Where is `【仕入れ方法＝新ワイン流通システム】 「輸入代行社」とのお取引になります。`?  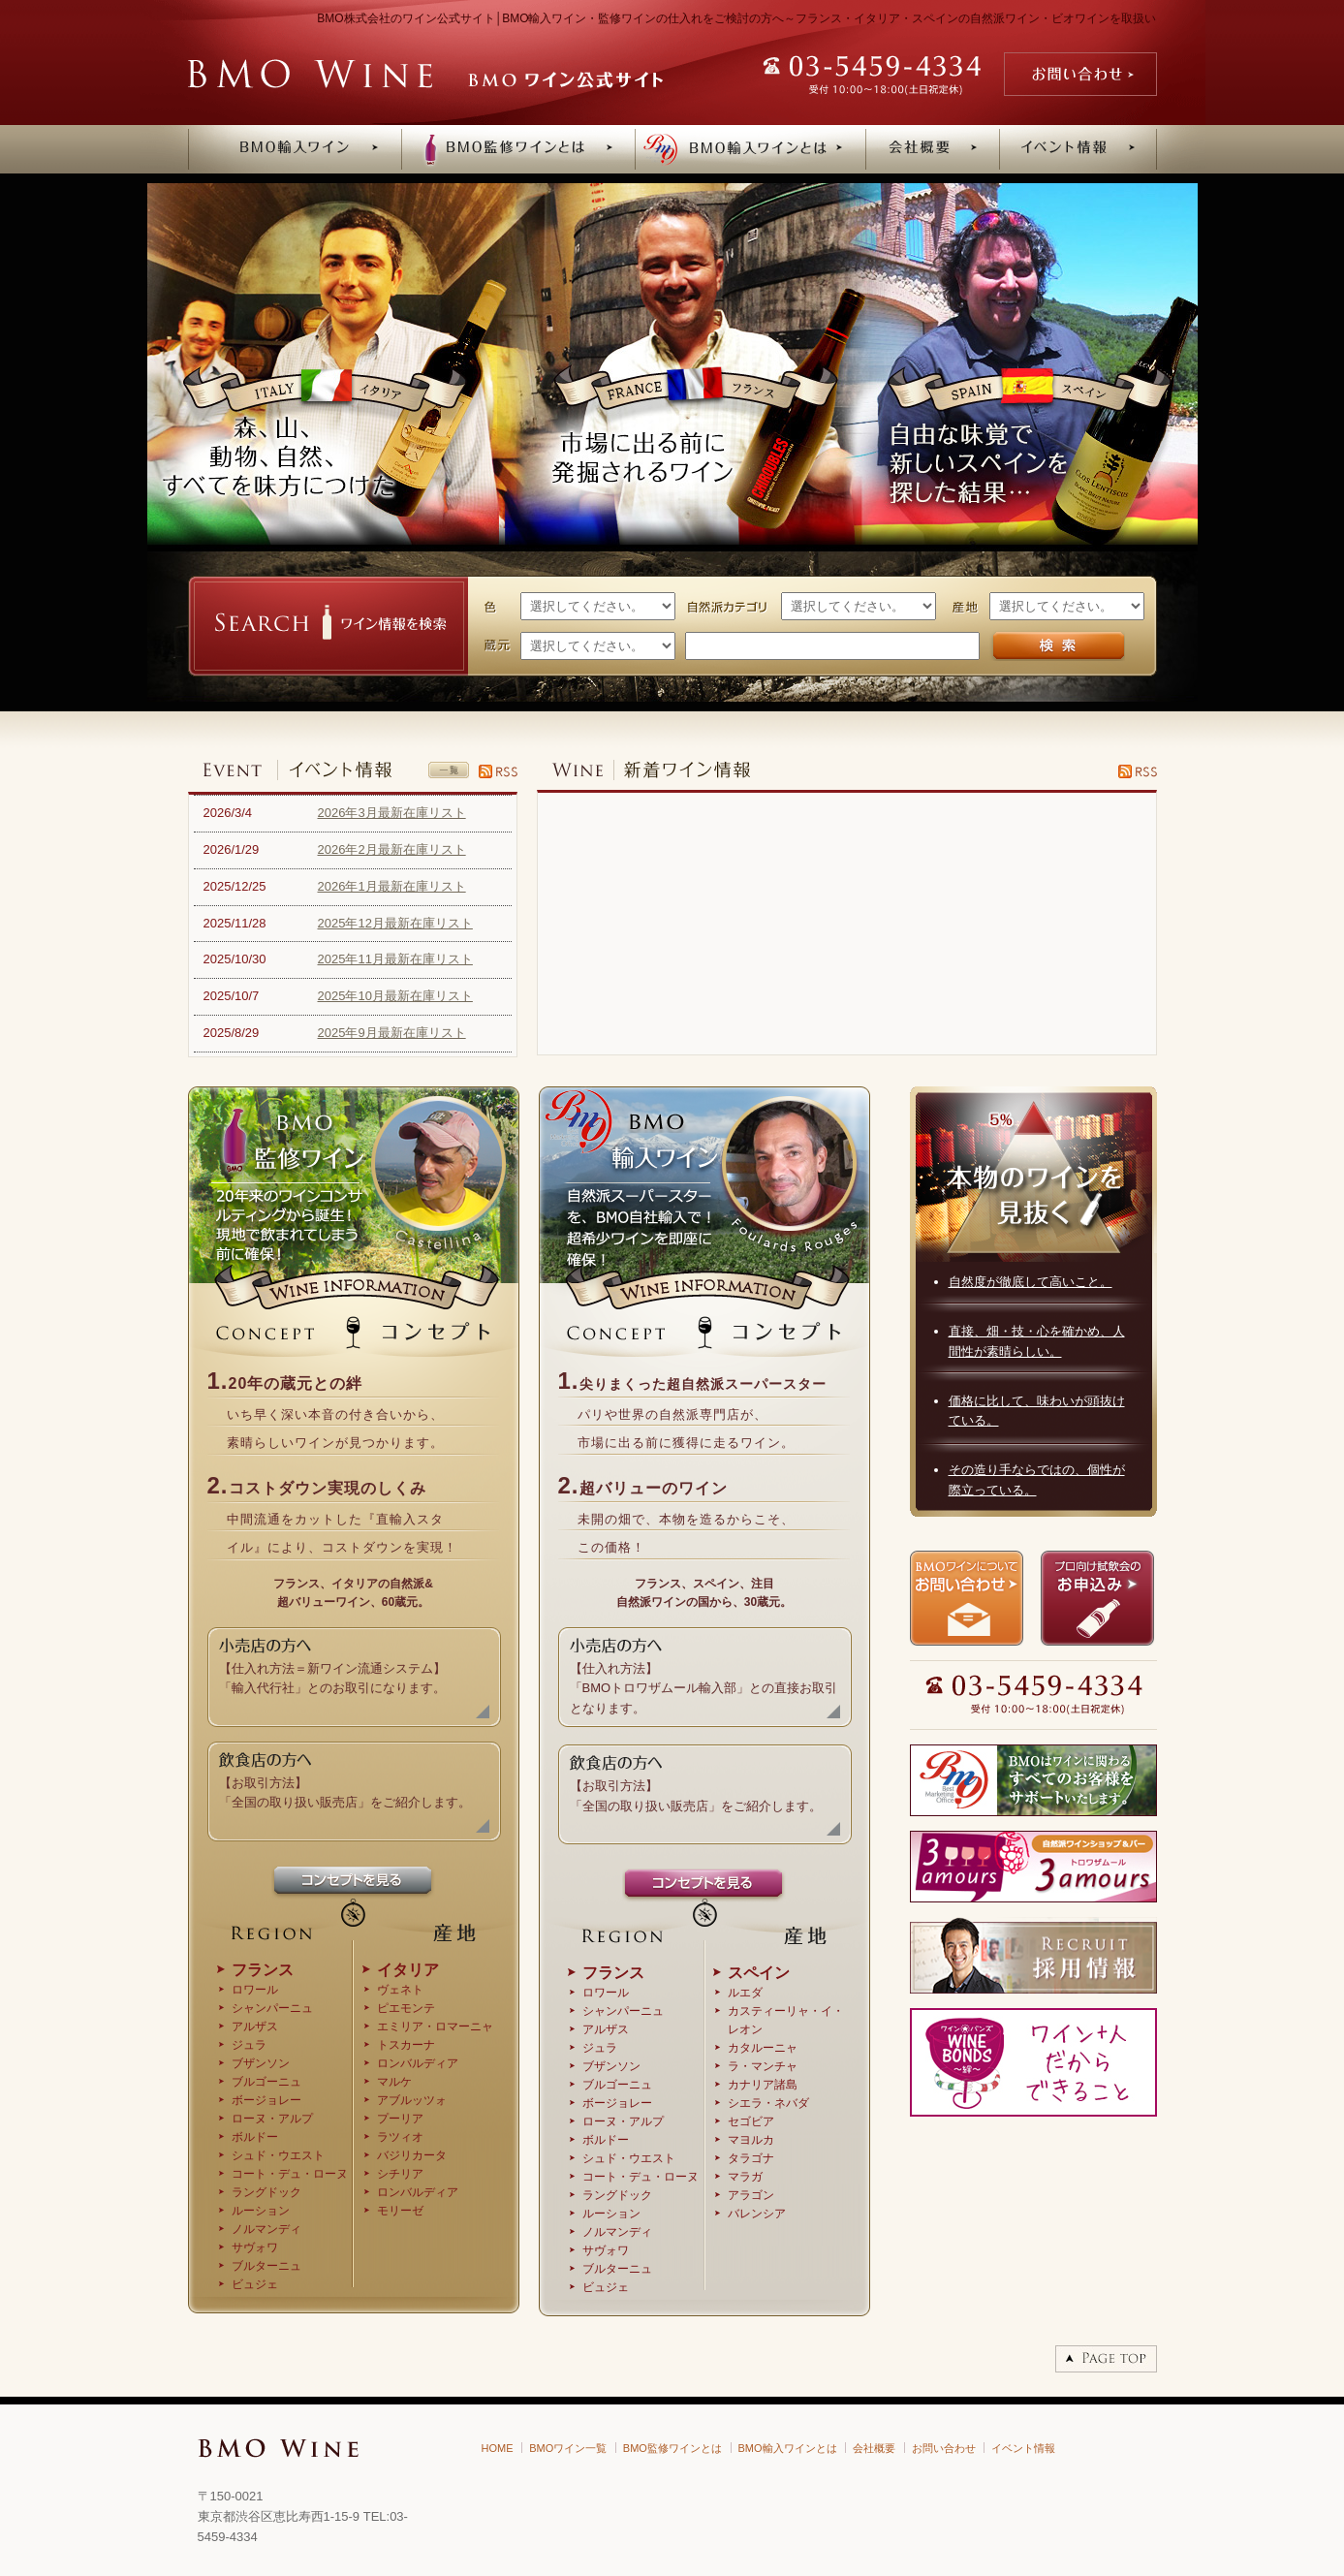 【仕入れ方法＝新ワイン流通システム】 「輸入代行社」とのお取引になります。 is located at coordinates (332, 1667).